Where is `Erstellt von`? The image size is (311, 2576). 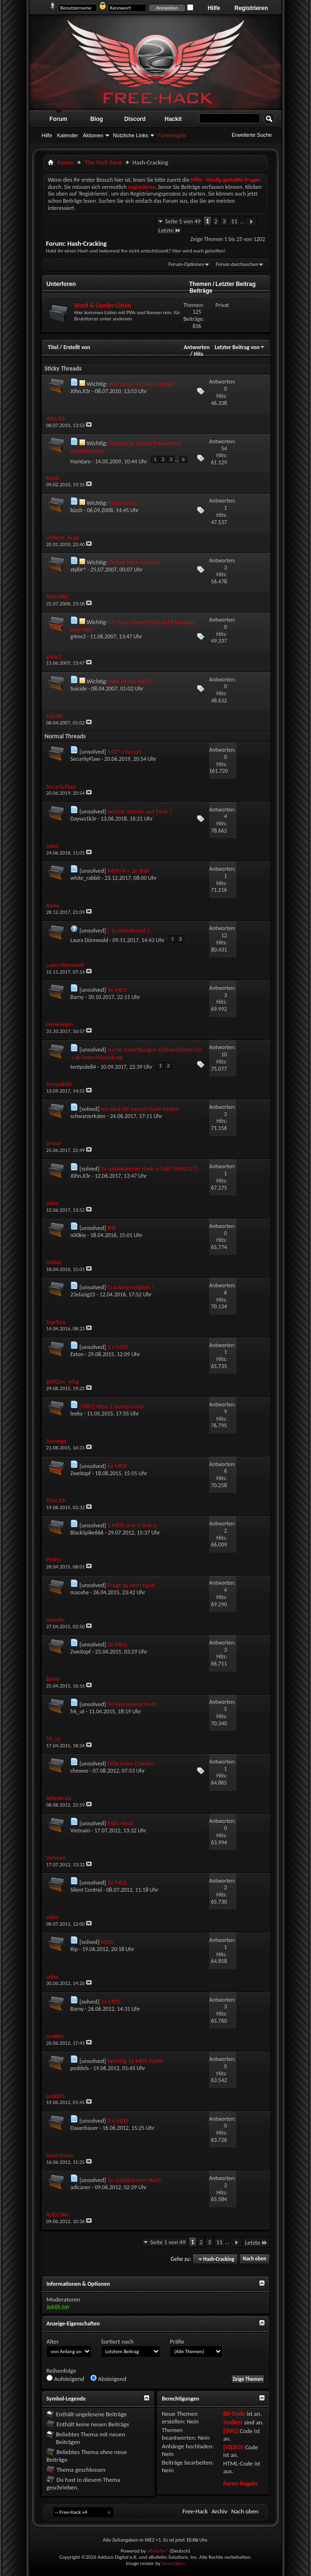 Erstellt von is located at coordinates (76, 347).